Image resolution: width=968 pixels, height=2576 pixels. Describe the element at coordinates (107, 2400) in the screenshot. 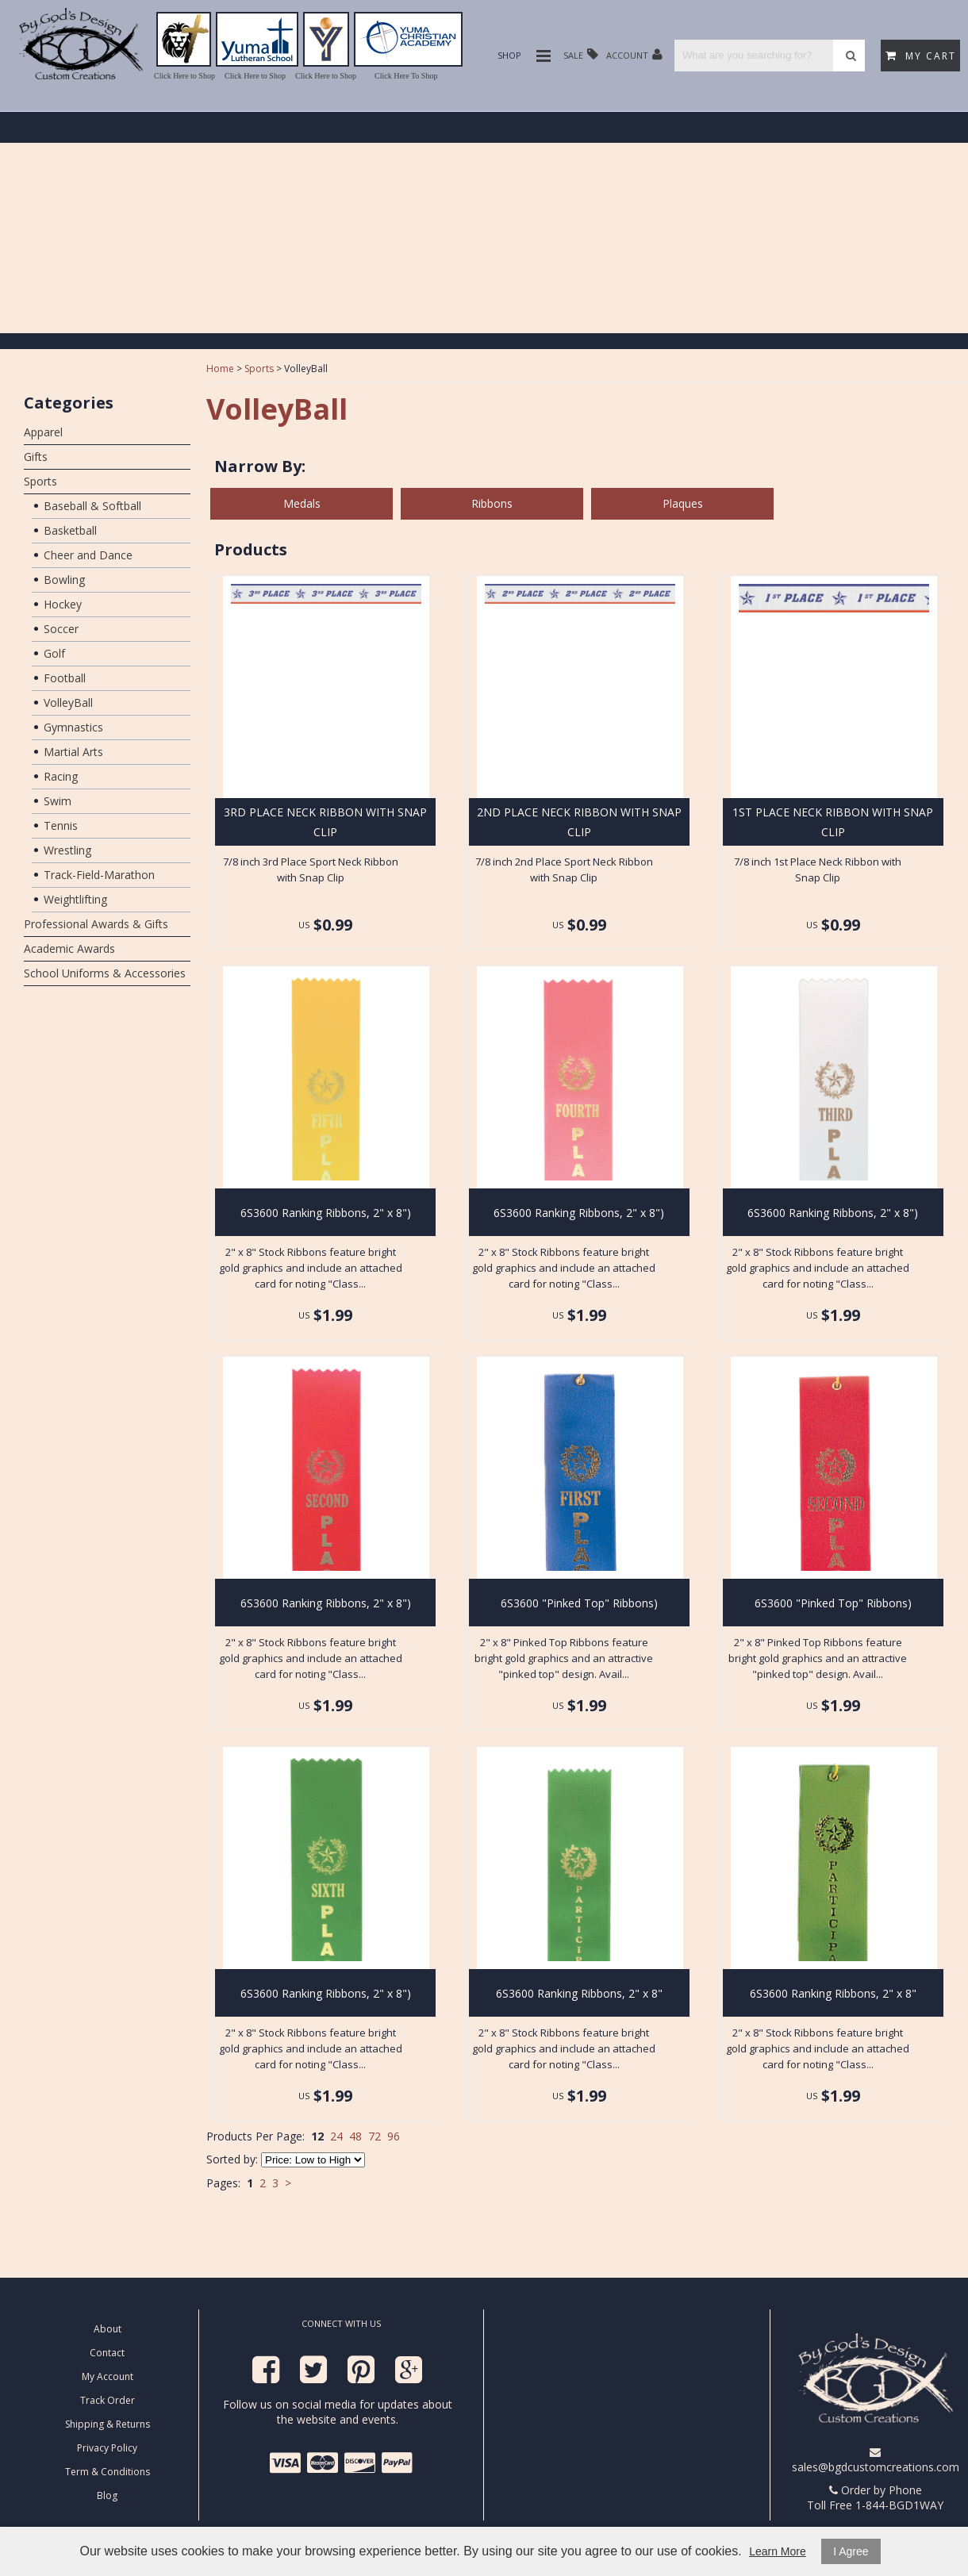

I see `Track Order` at that location.